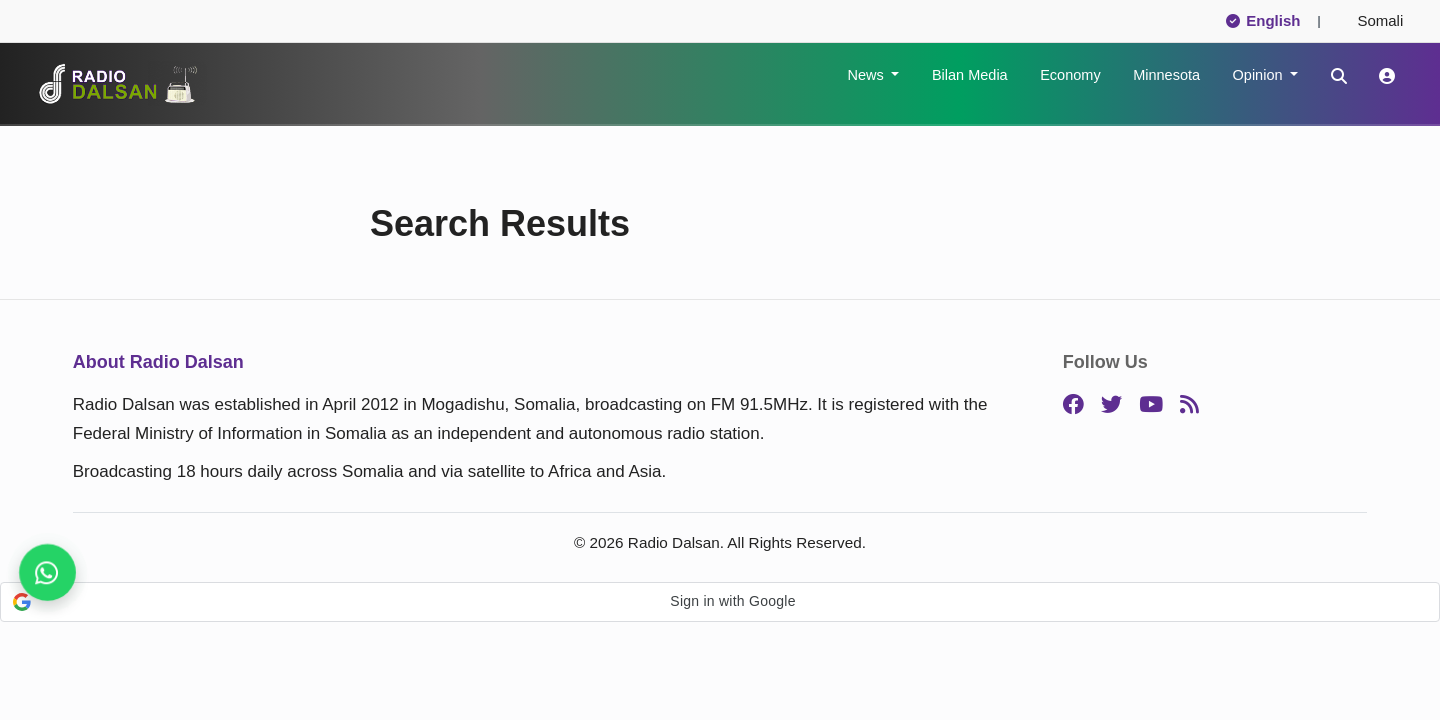 This screenshot has height=720, width=1440. Describe the element at coordinates (867, 75) in the screenshot. I see `News [button]` at that location.